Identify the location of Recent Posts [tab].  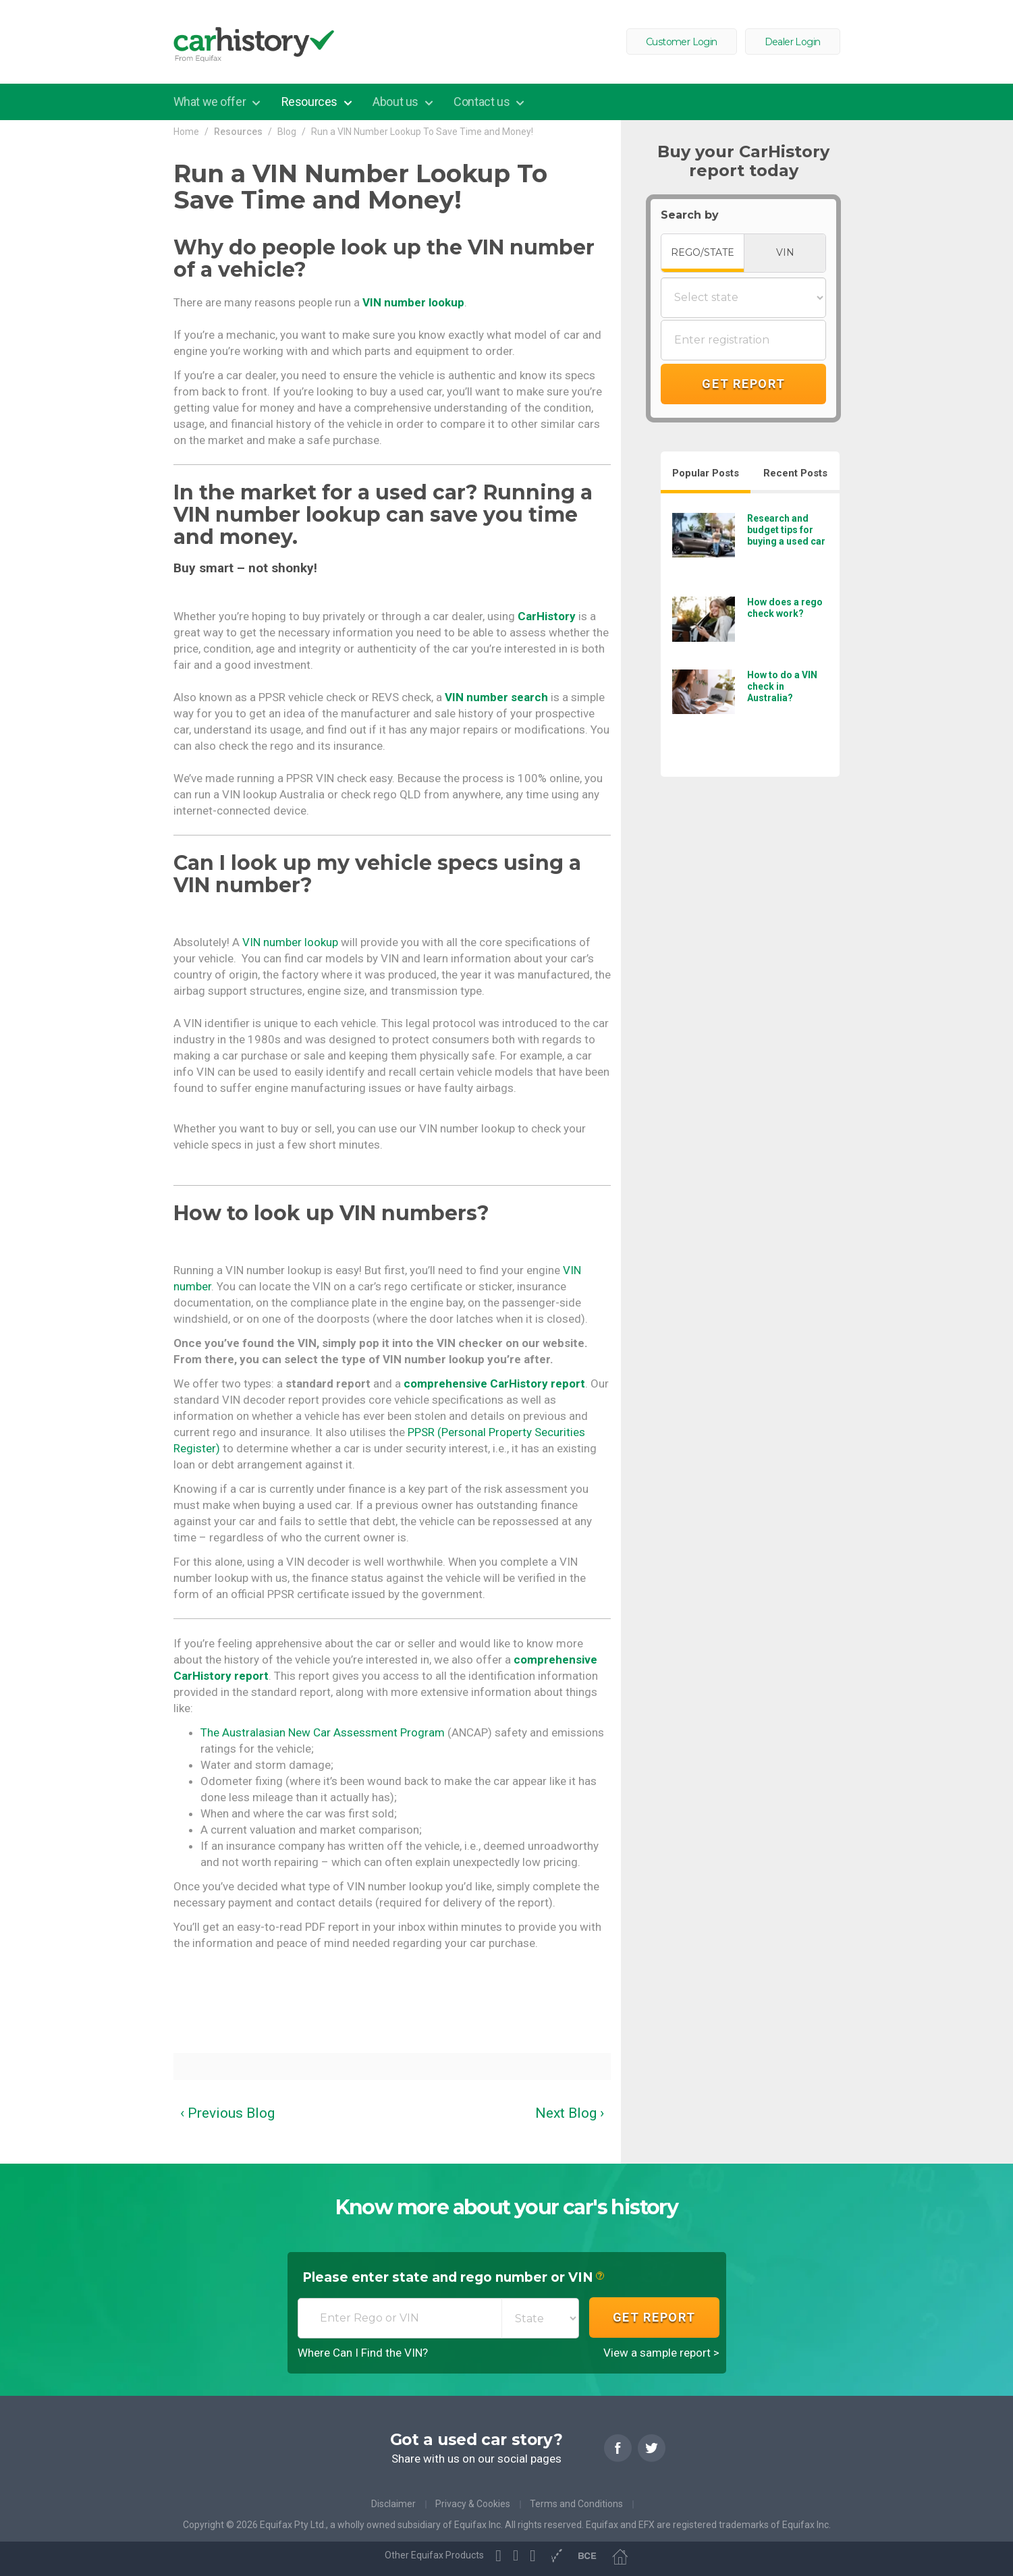
(795, 473).